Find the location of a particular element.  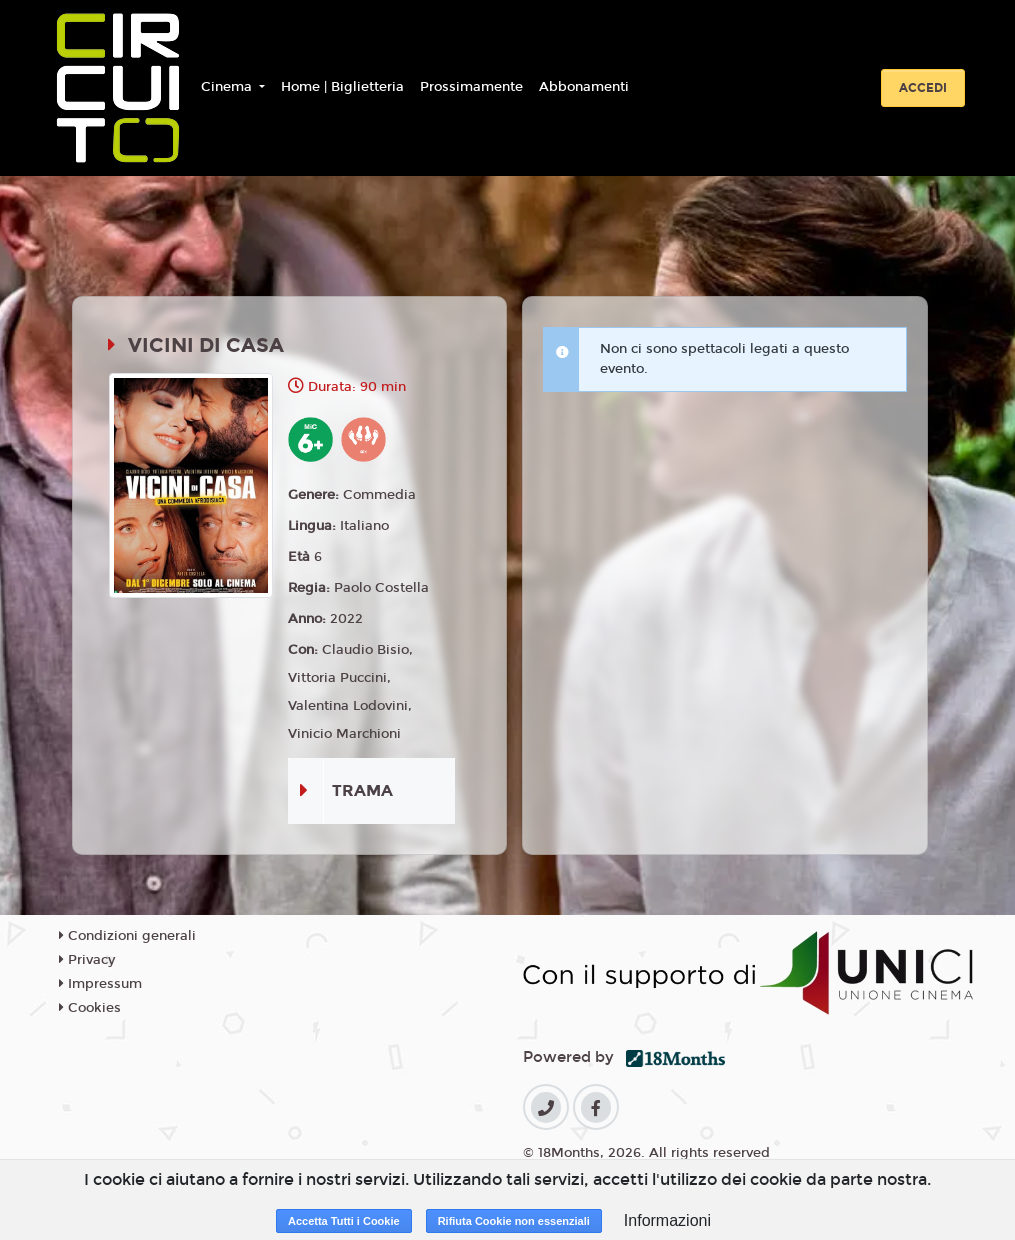

Condizioni generali is located at coordinates (127, 936).